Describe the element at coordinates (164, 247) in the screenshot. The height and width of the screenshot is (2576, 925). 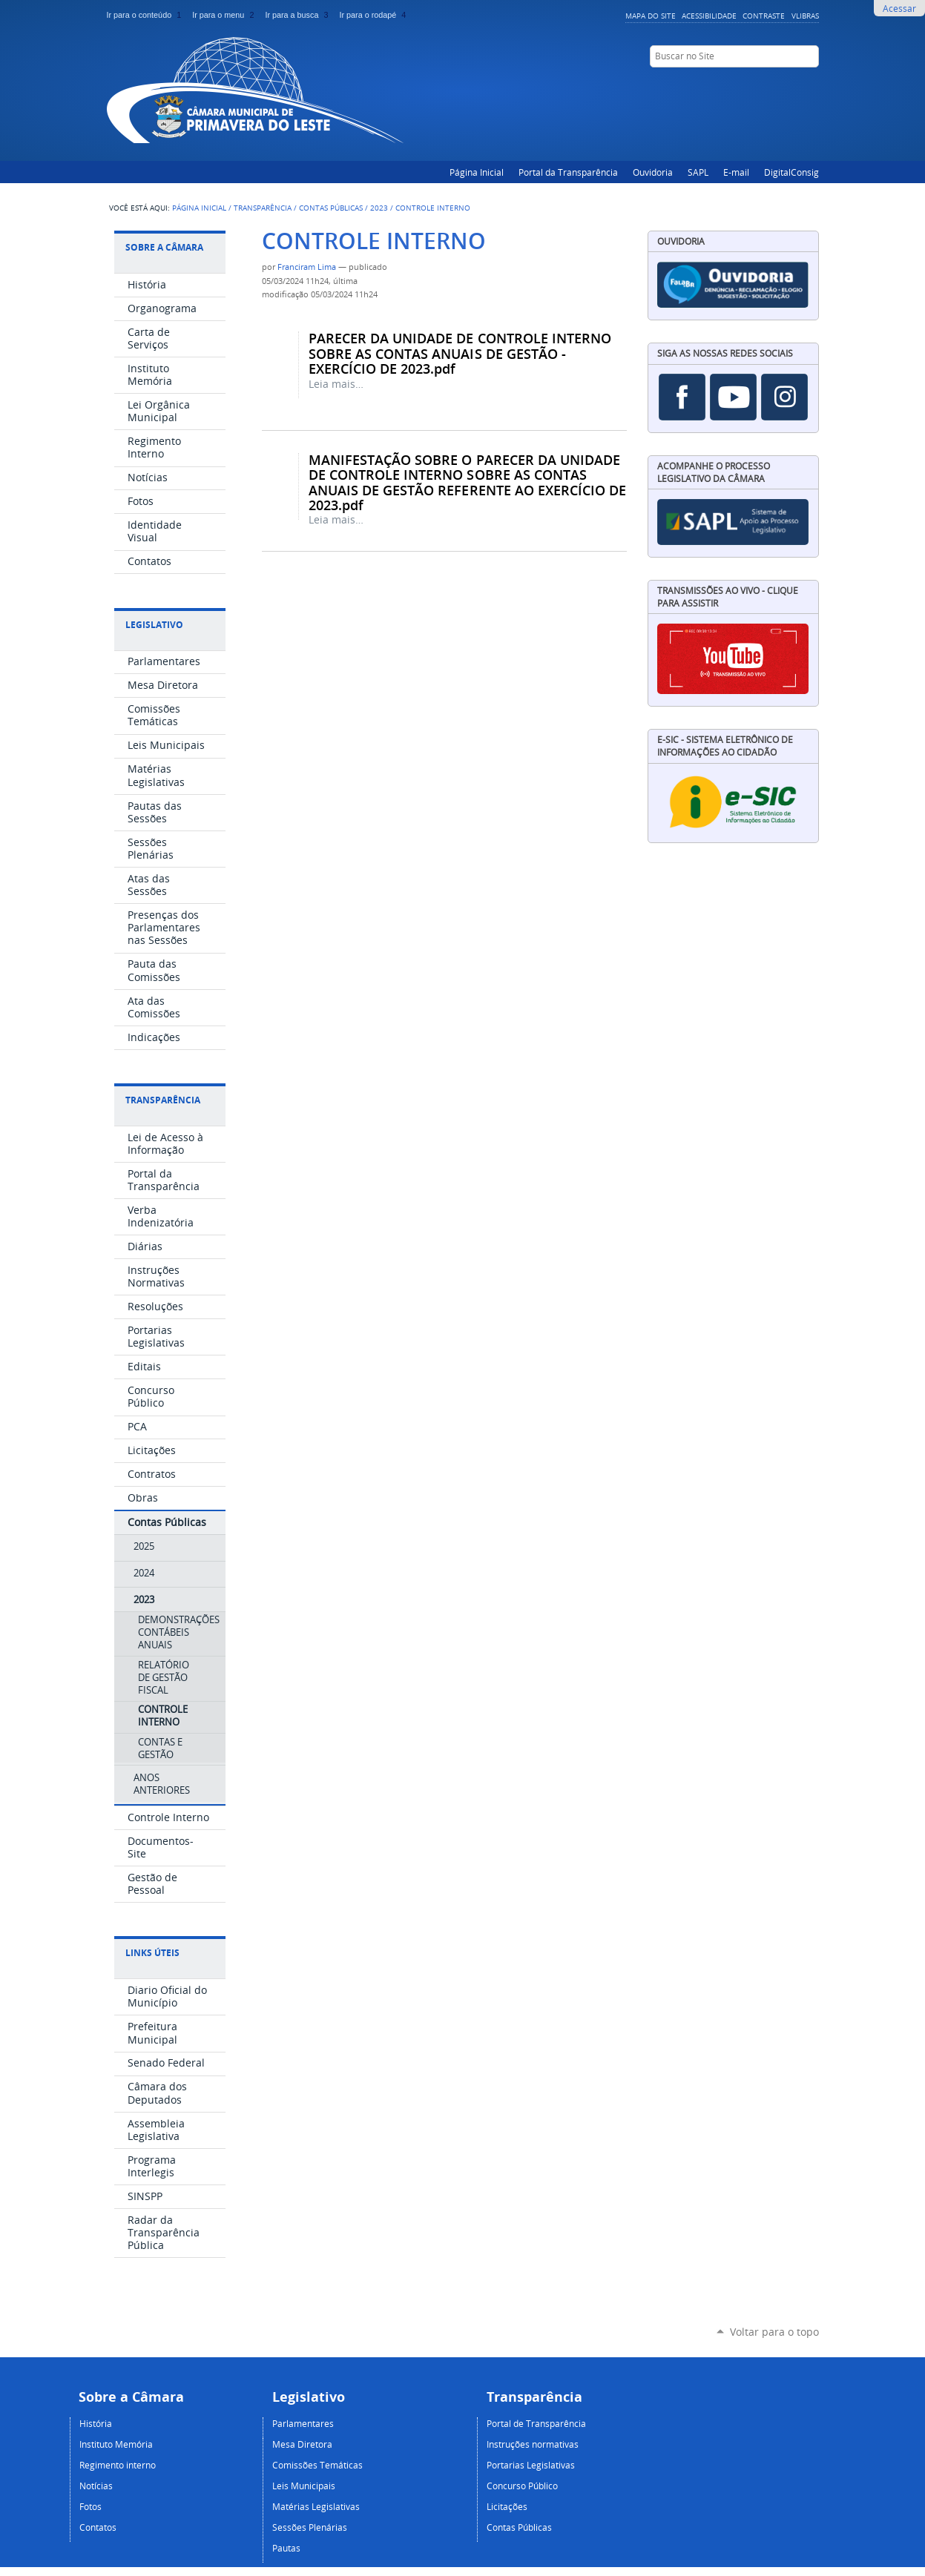
I see `Sobre a Câmara` at that location.